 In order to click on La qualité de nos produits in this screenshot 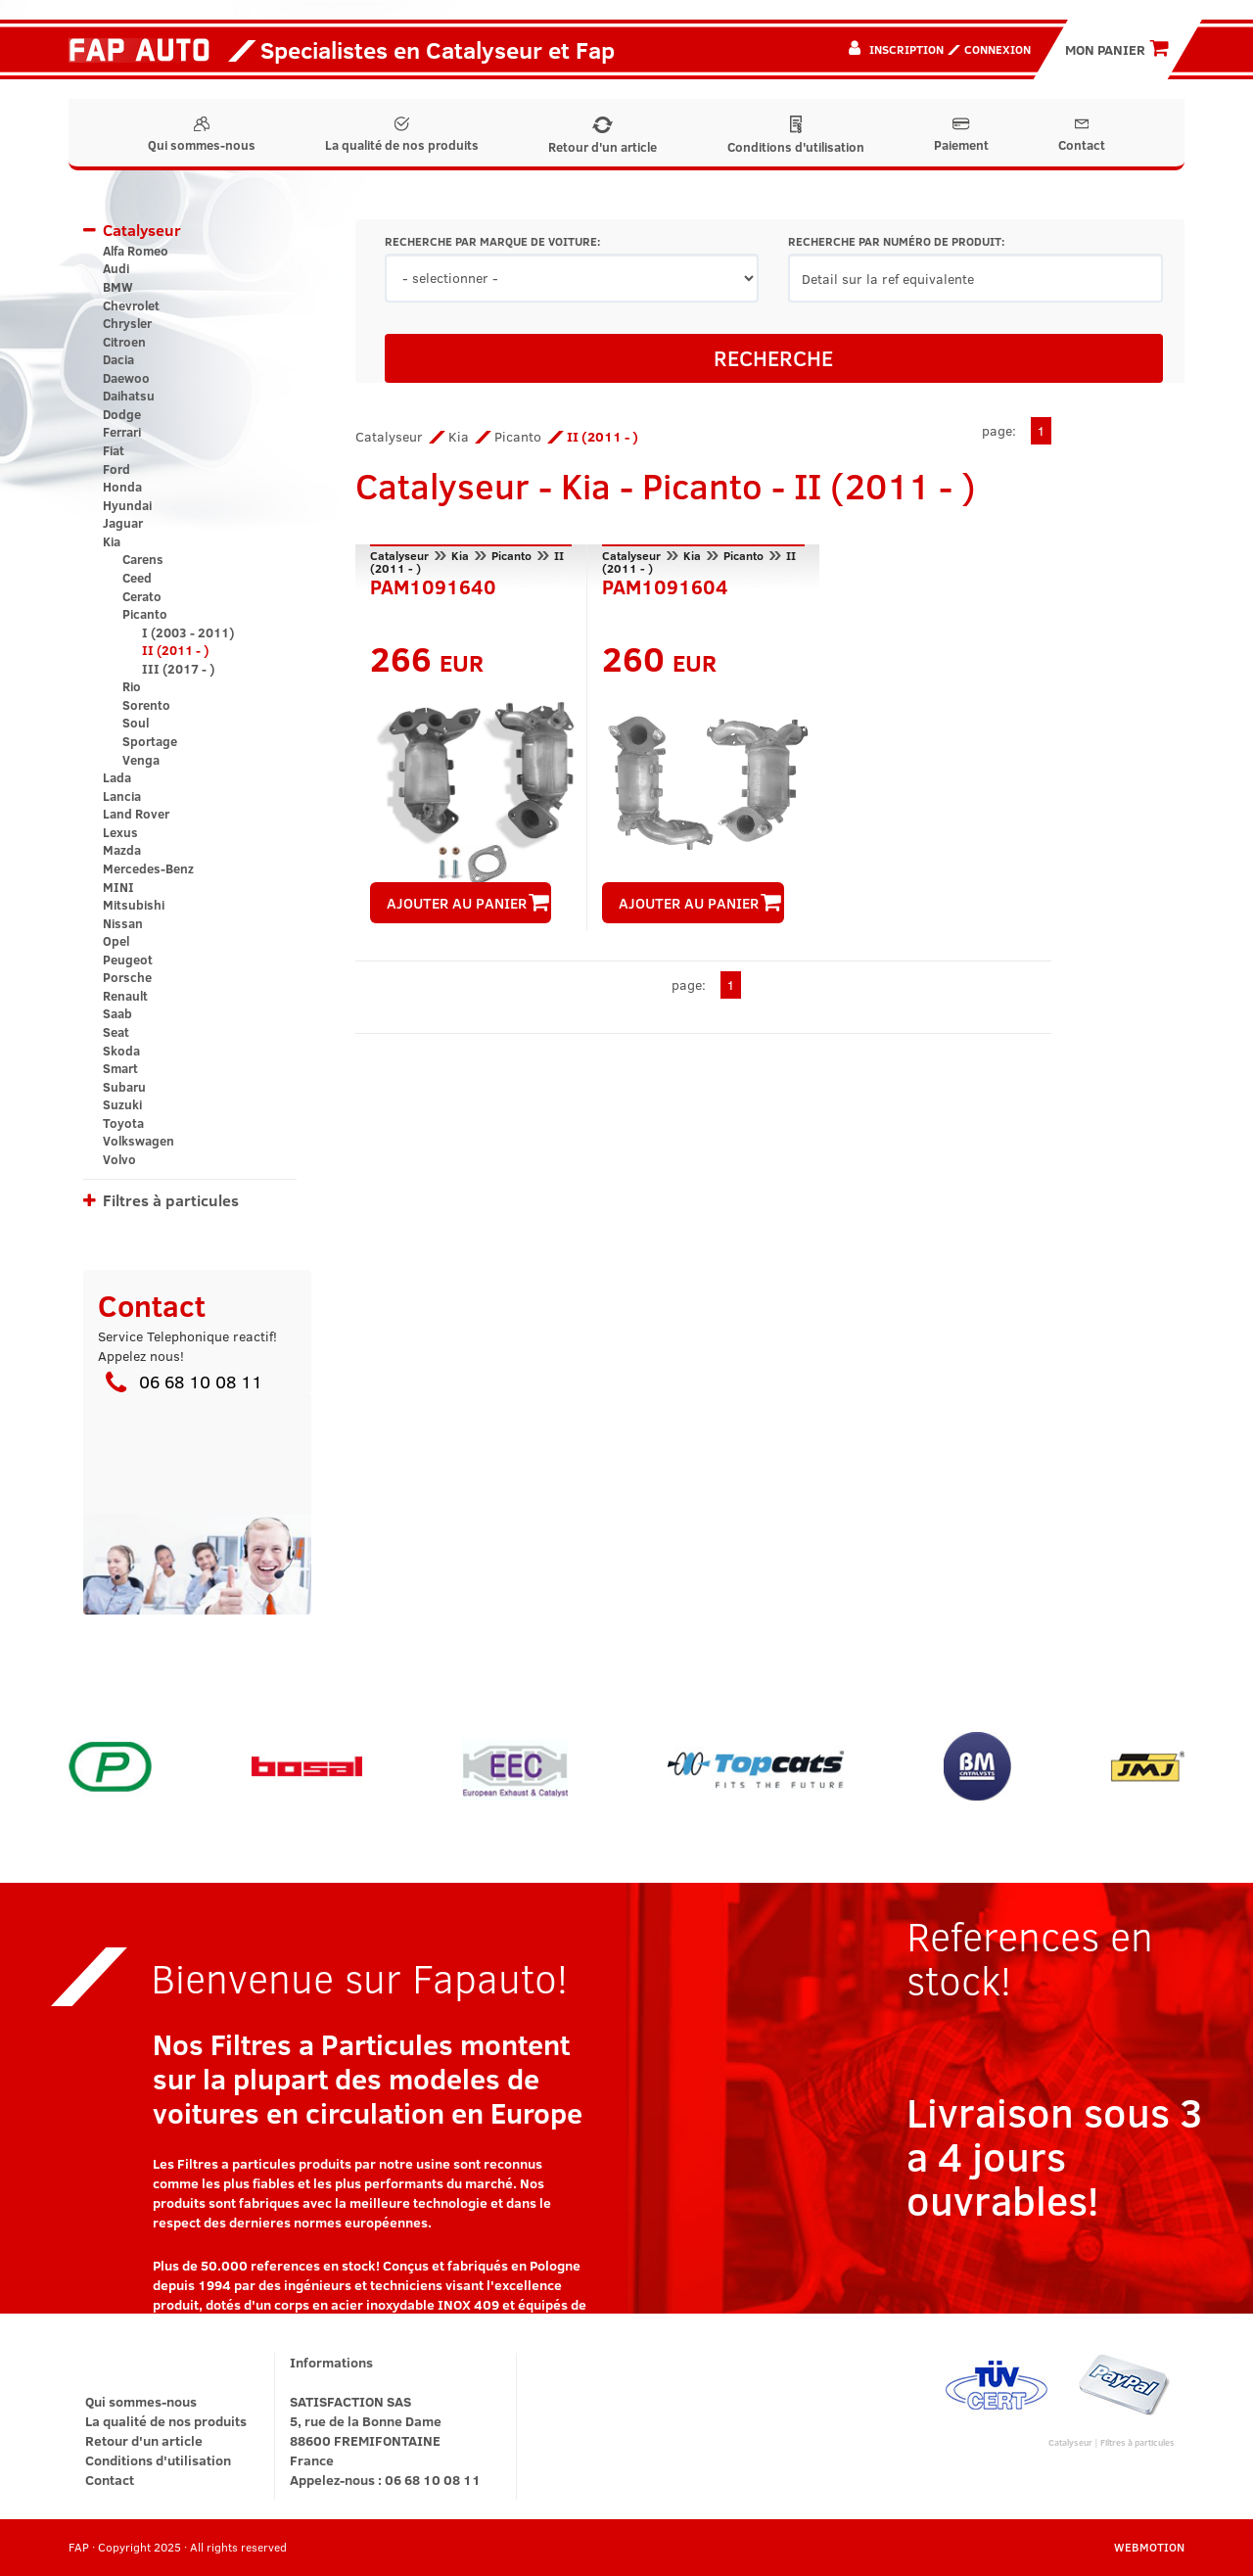, I will do `click(402, 135)`.